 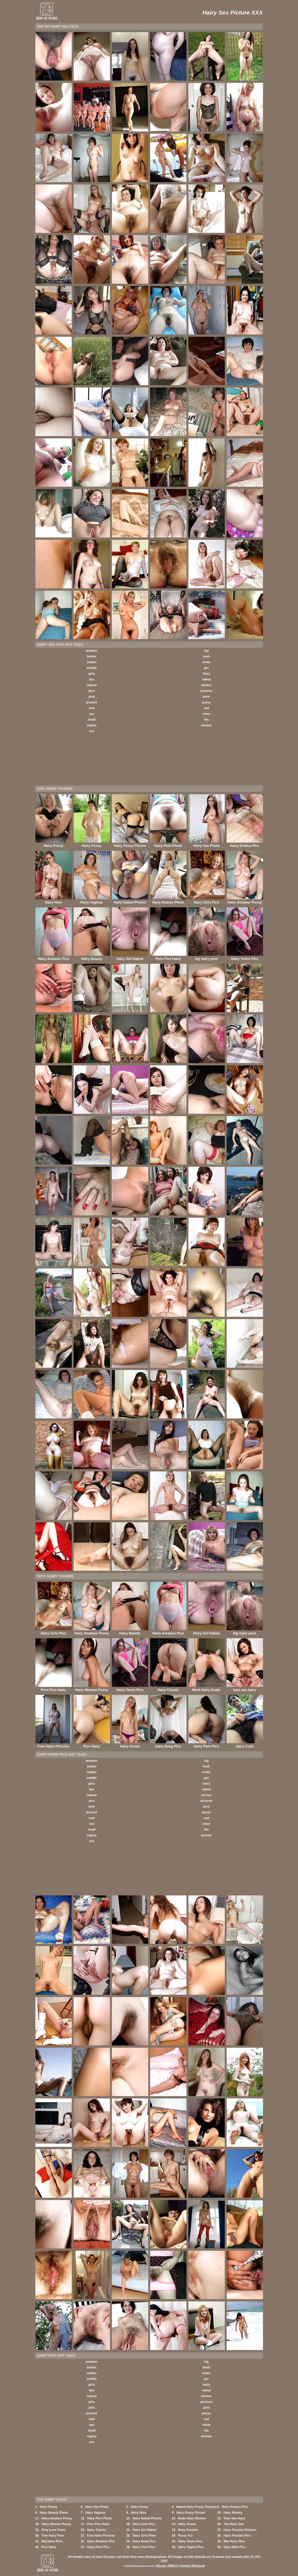 I want to click on Hairy Pussies, so click(x=188, y=2529).